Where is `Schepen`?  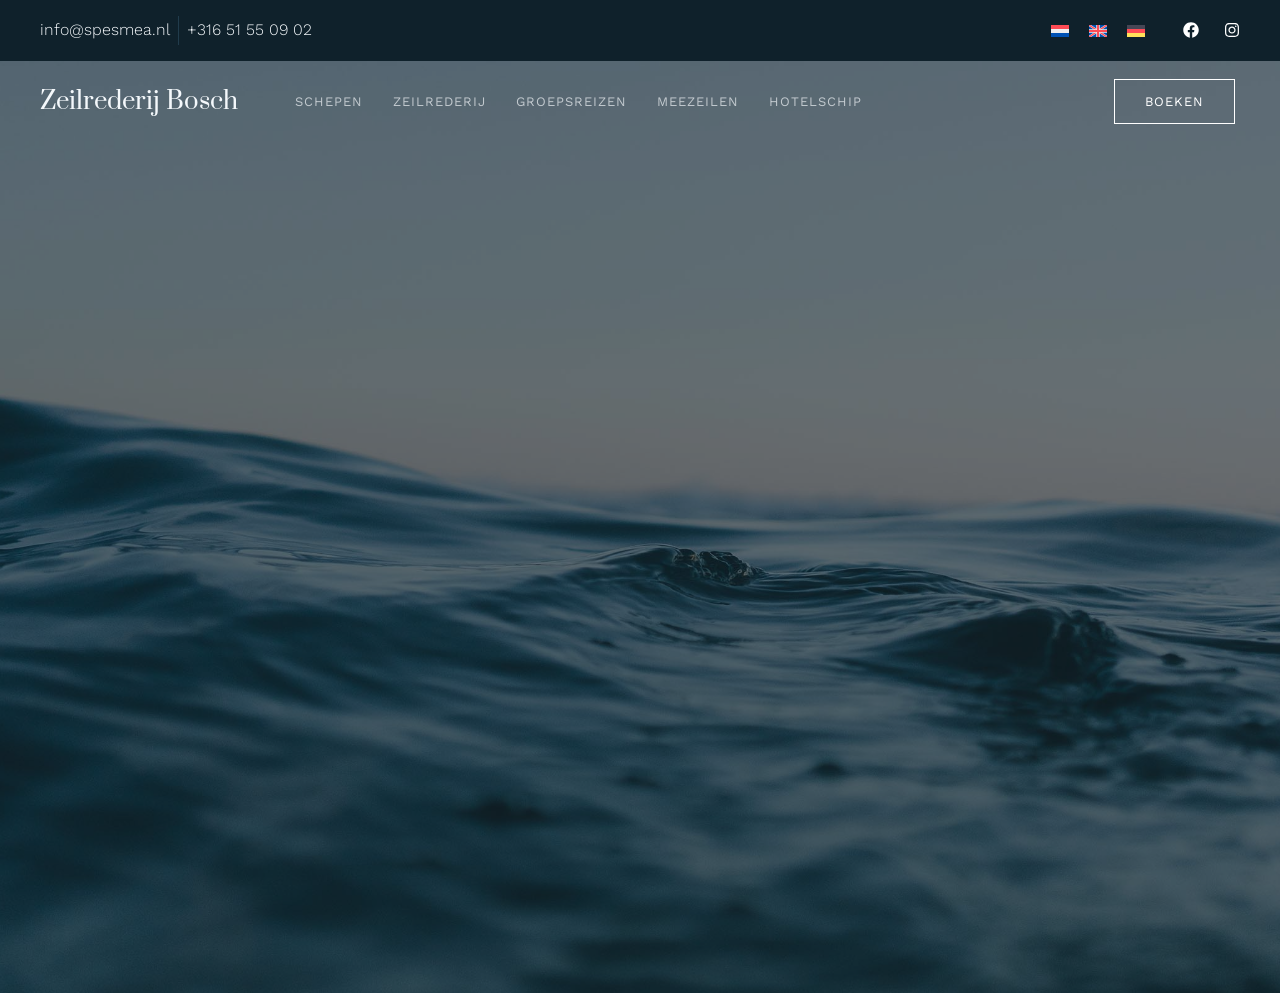 Schepen is located at coordinates (329, 101).